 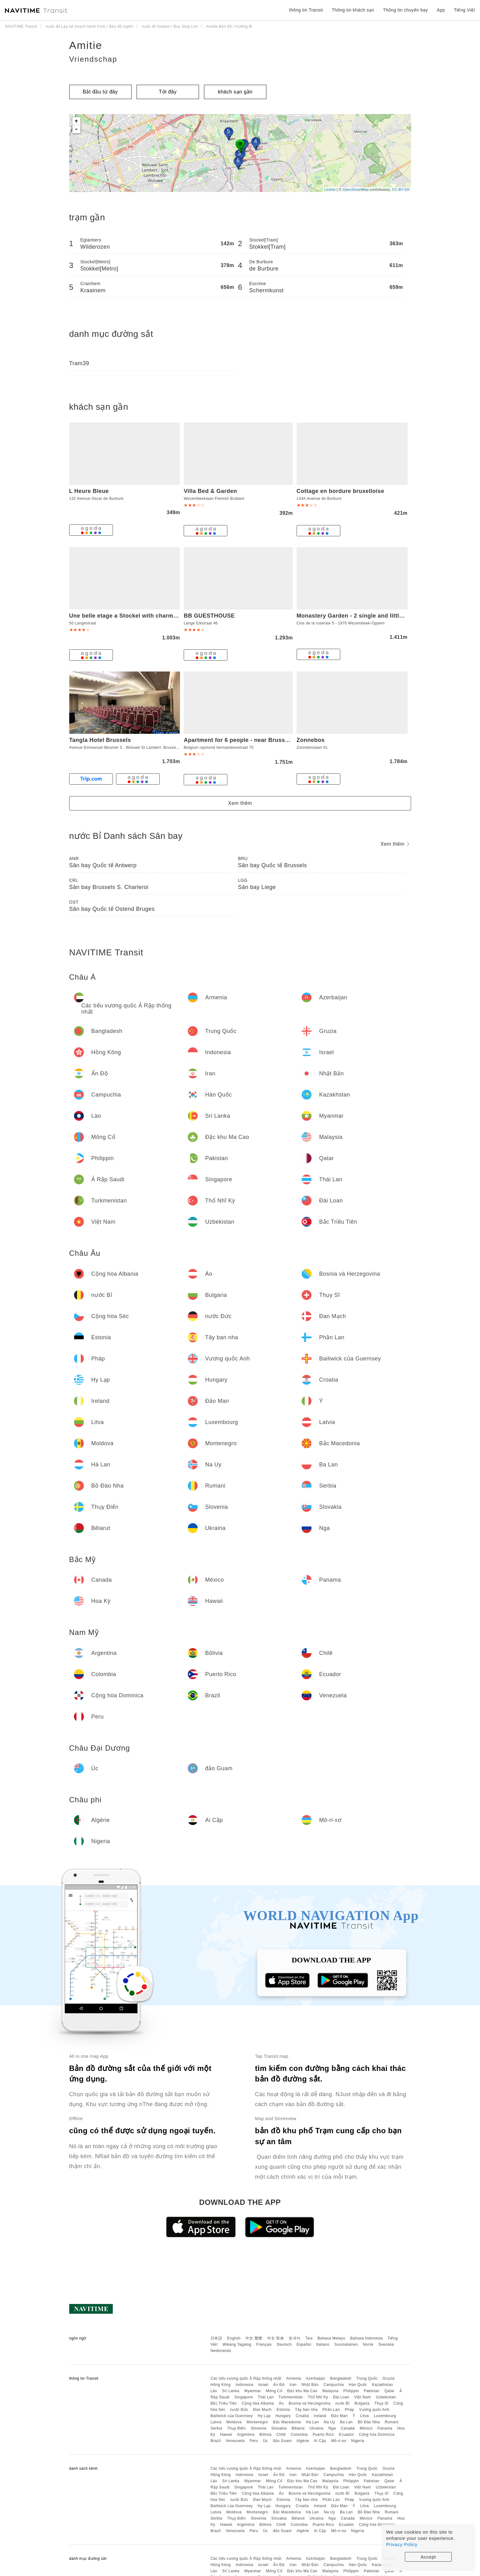 I want to click on Myanmar, so click(x=252, y=2391).